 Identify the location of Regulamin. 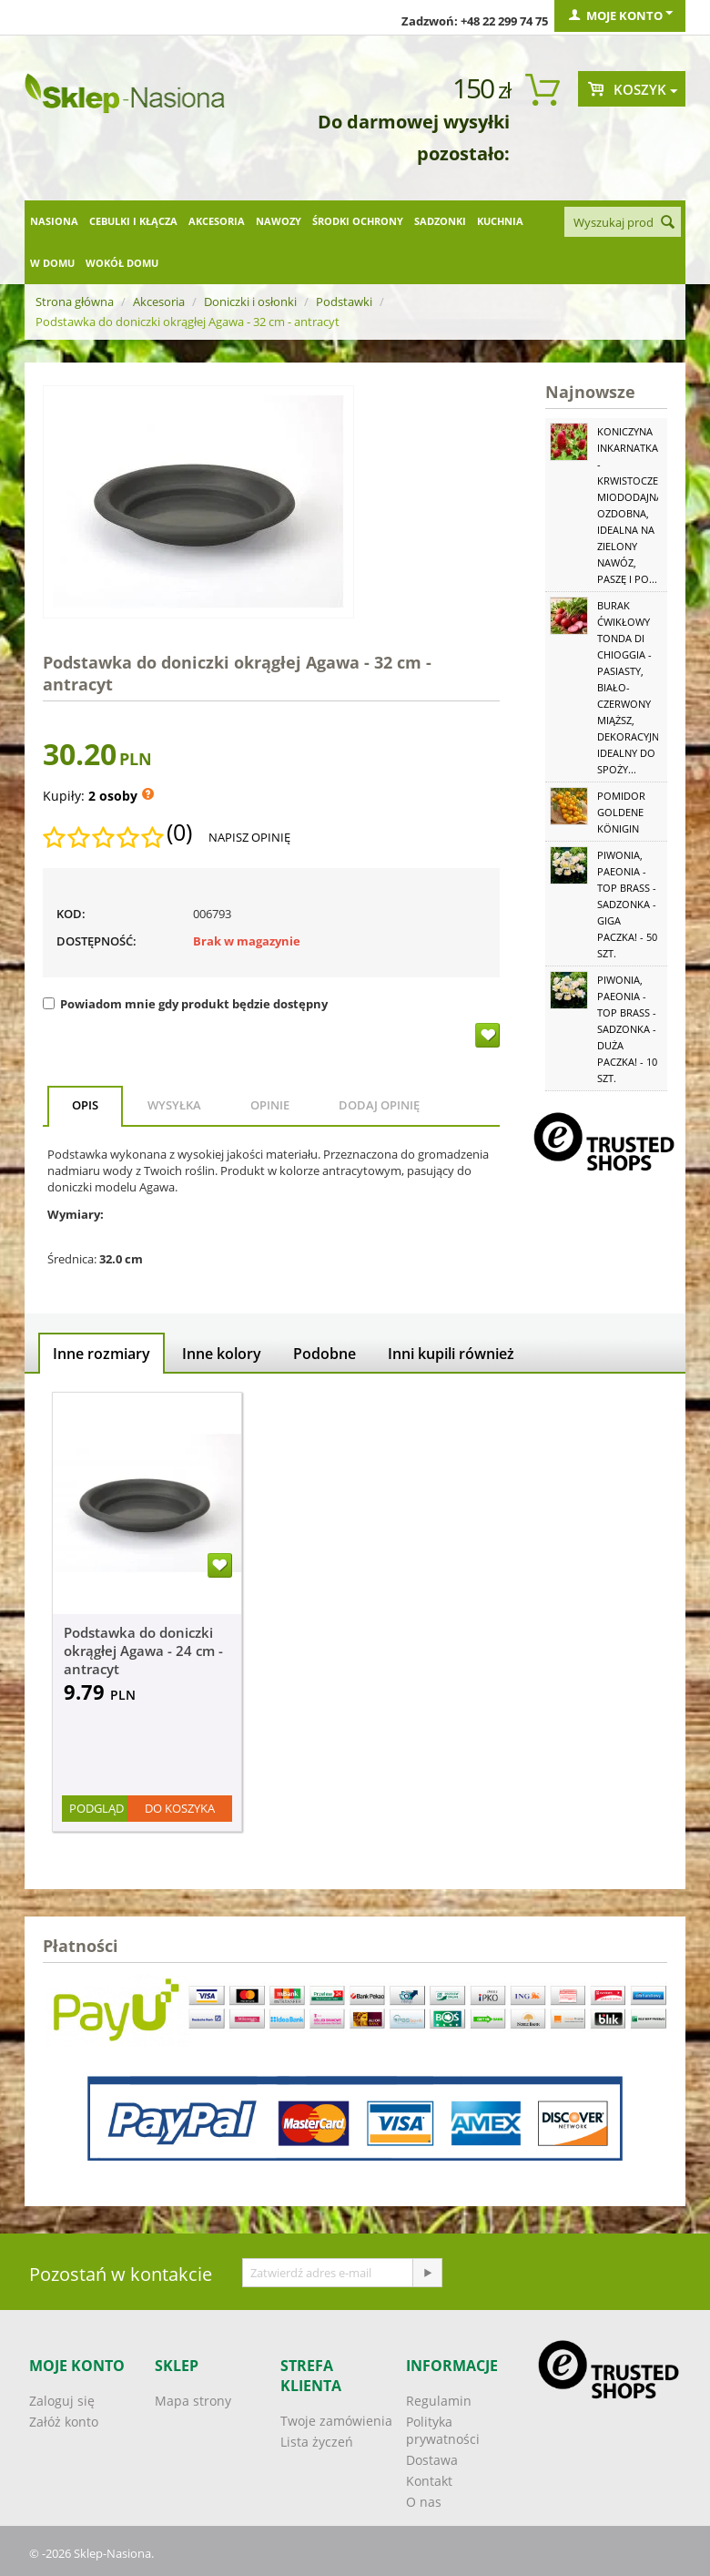
(439, 2400).